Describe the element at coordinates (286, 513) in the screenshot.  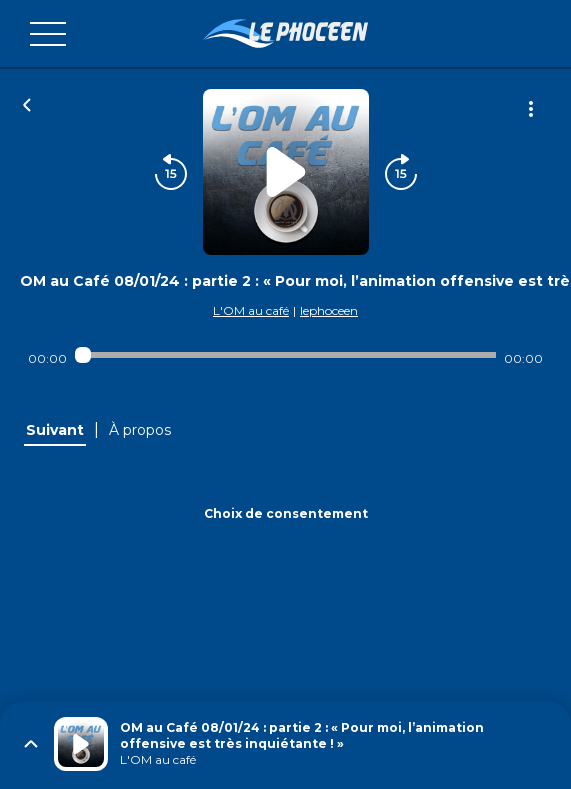
I see `Choix de consentement` at that location.